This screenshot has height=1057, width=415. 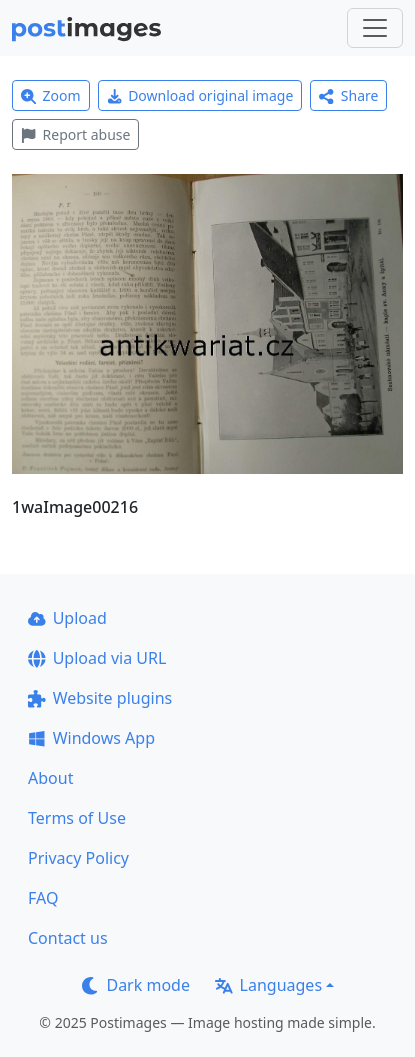 I want to click on Upload, so click(x=67, y=618).